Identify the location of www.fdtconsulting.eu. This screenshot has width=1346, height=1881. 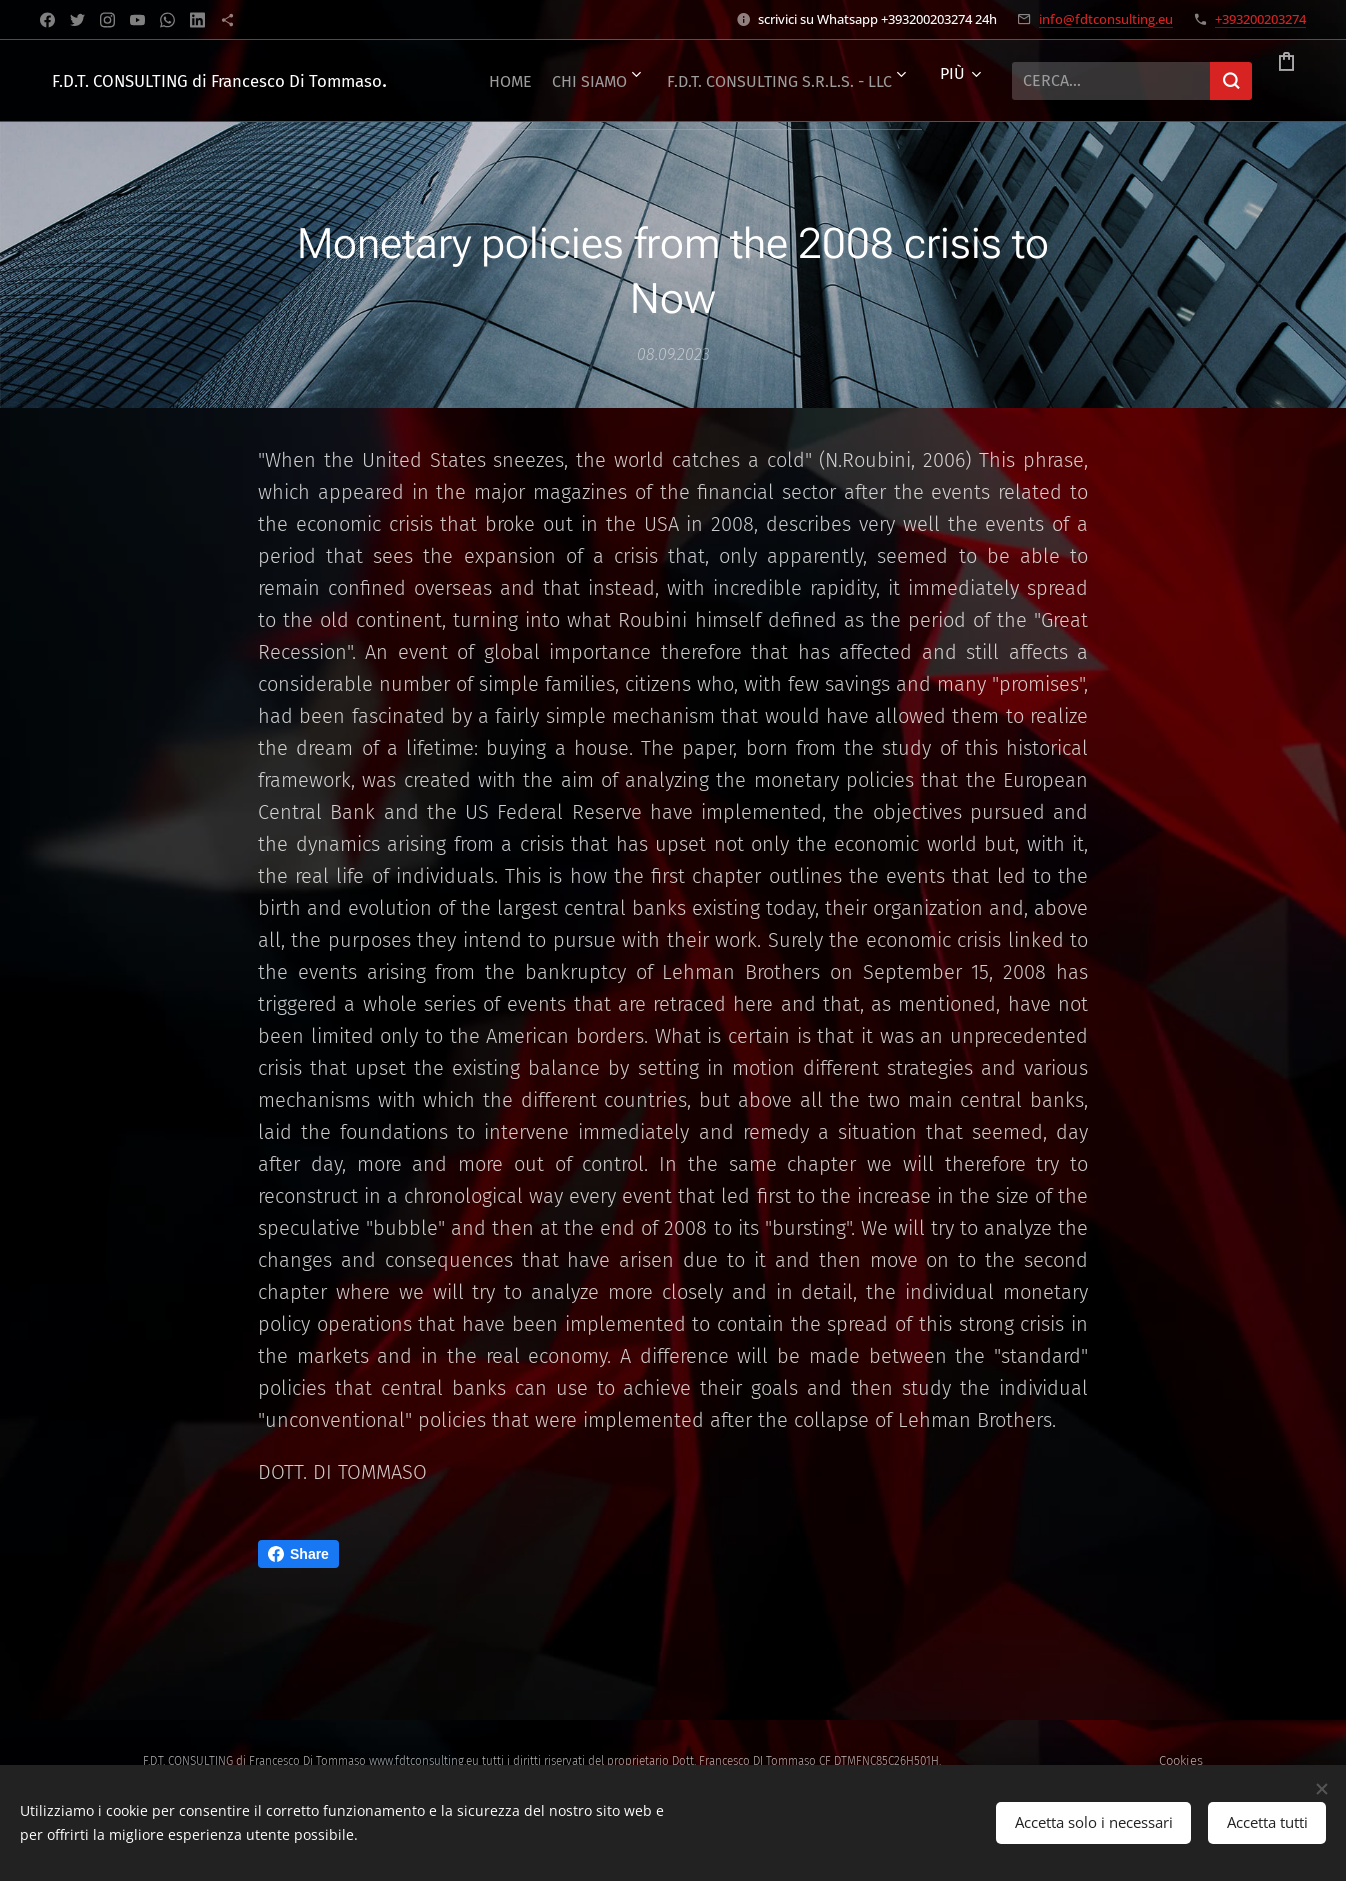
(424, 1761).